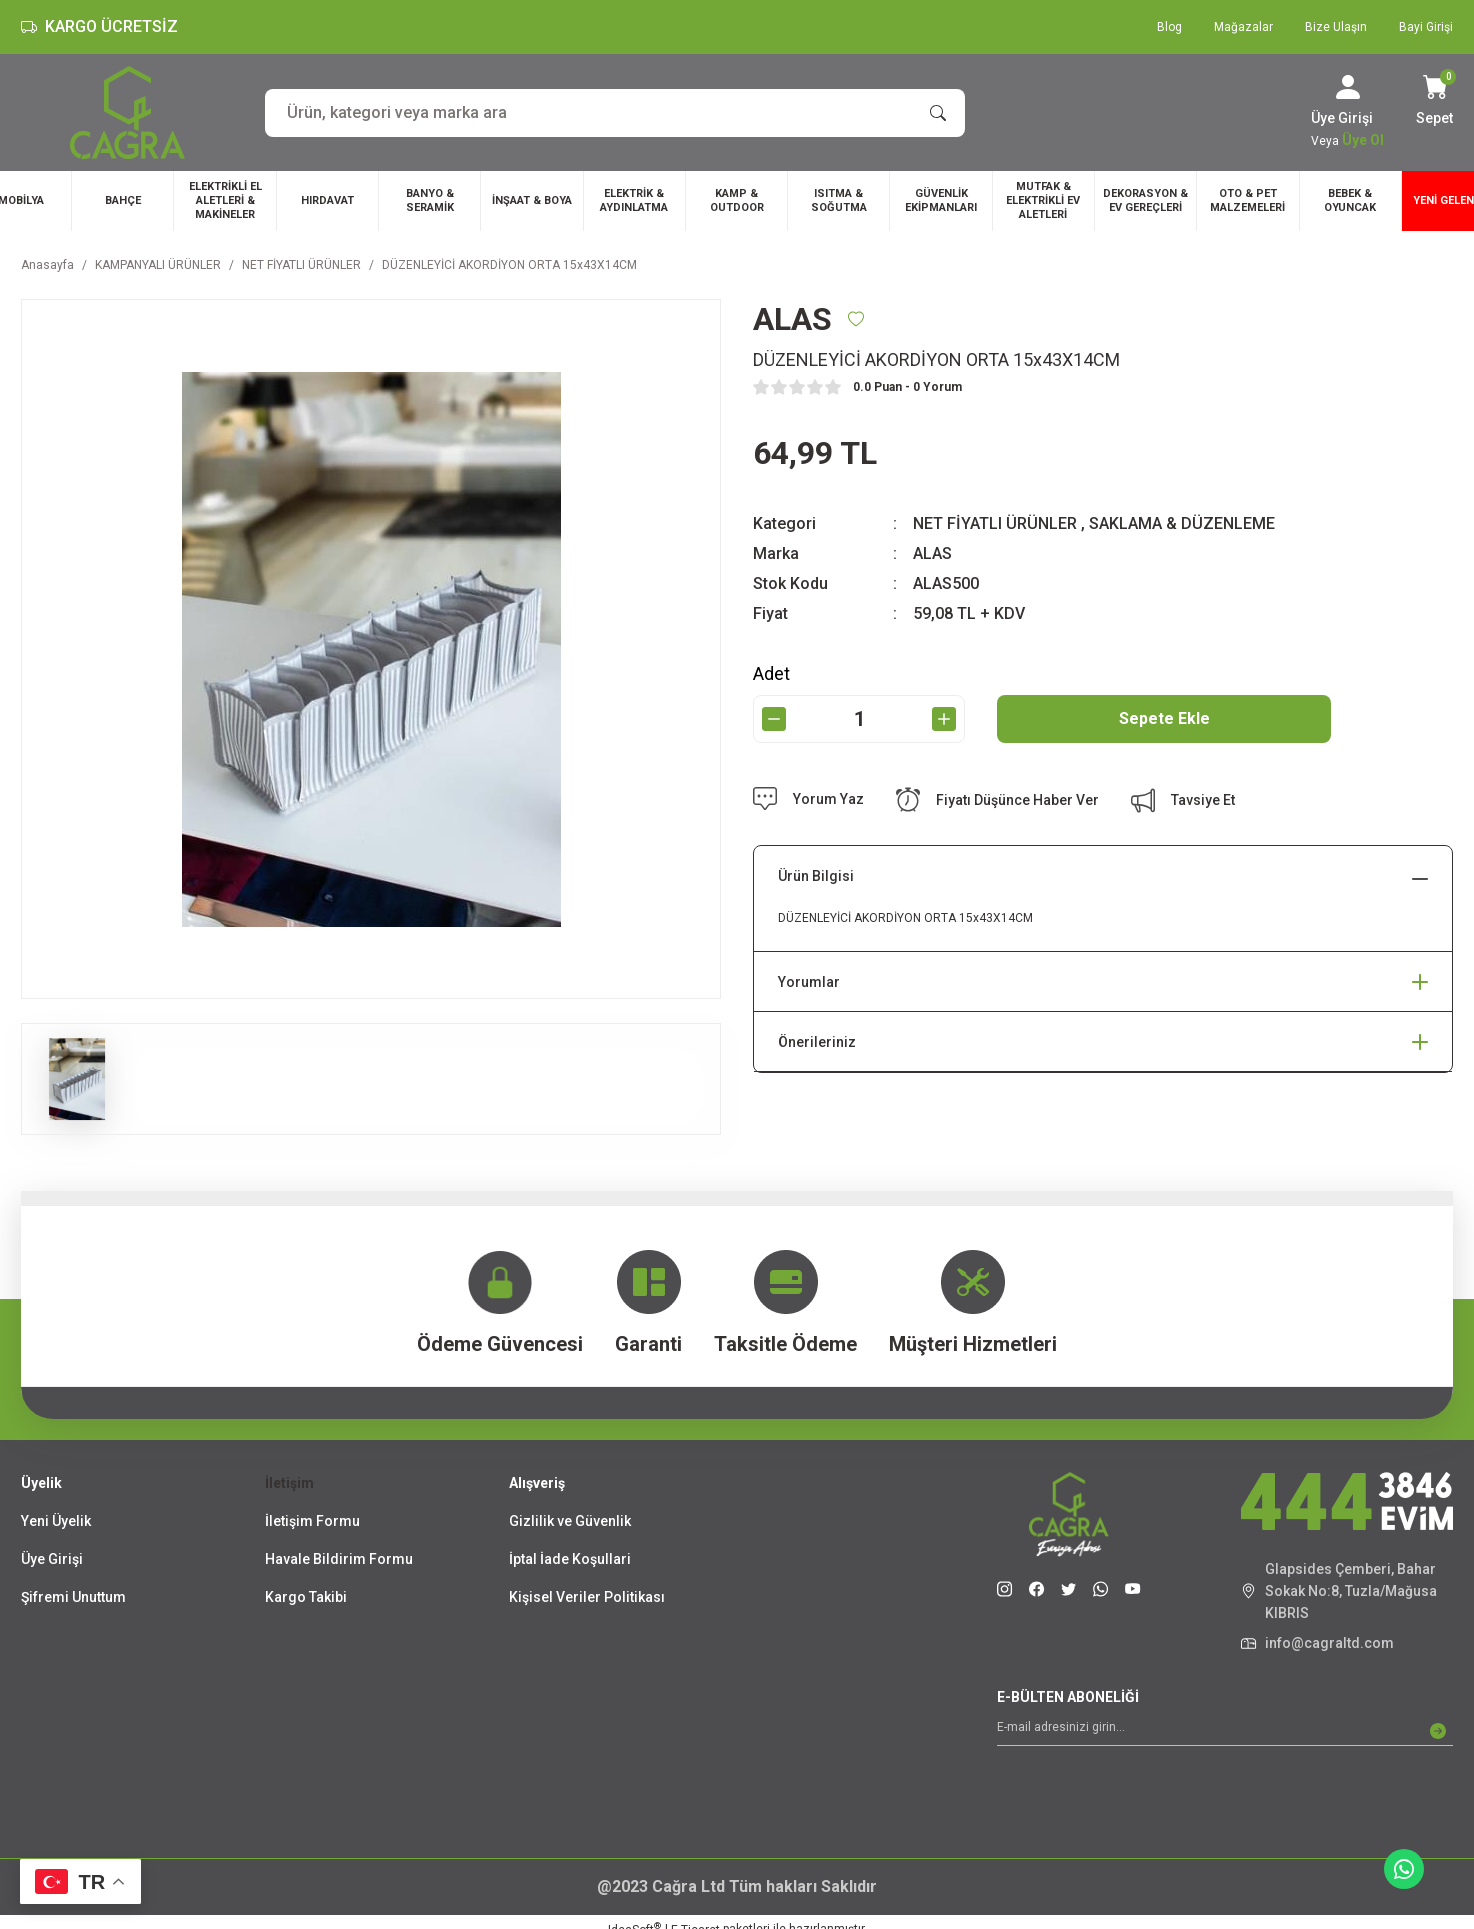 The height and width of the screenshot is (1929, 1474). What do you see at coordinates (339, 1559) in the screenshot?
I see `Havale Bildirim Formu` at bounding box center [339, 1559].